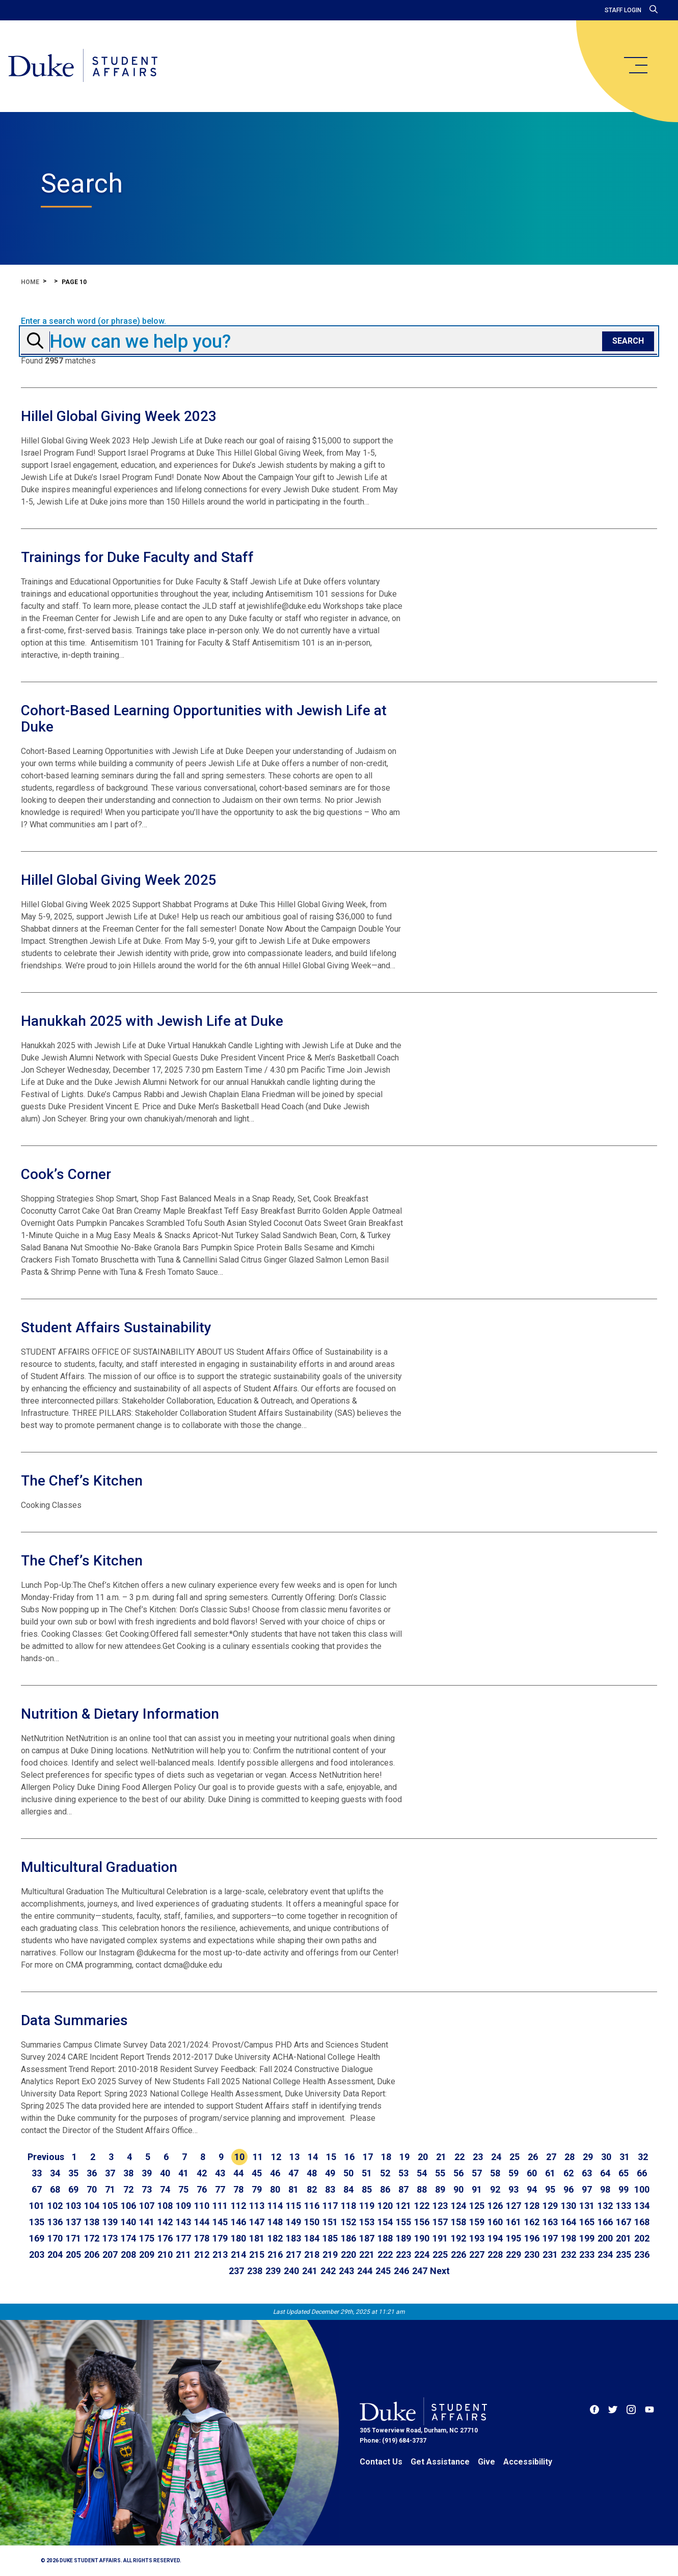  Describe the element at coordinates (623, 10) in the screenshot. I see `Staff Login` at that location.